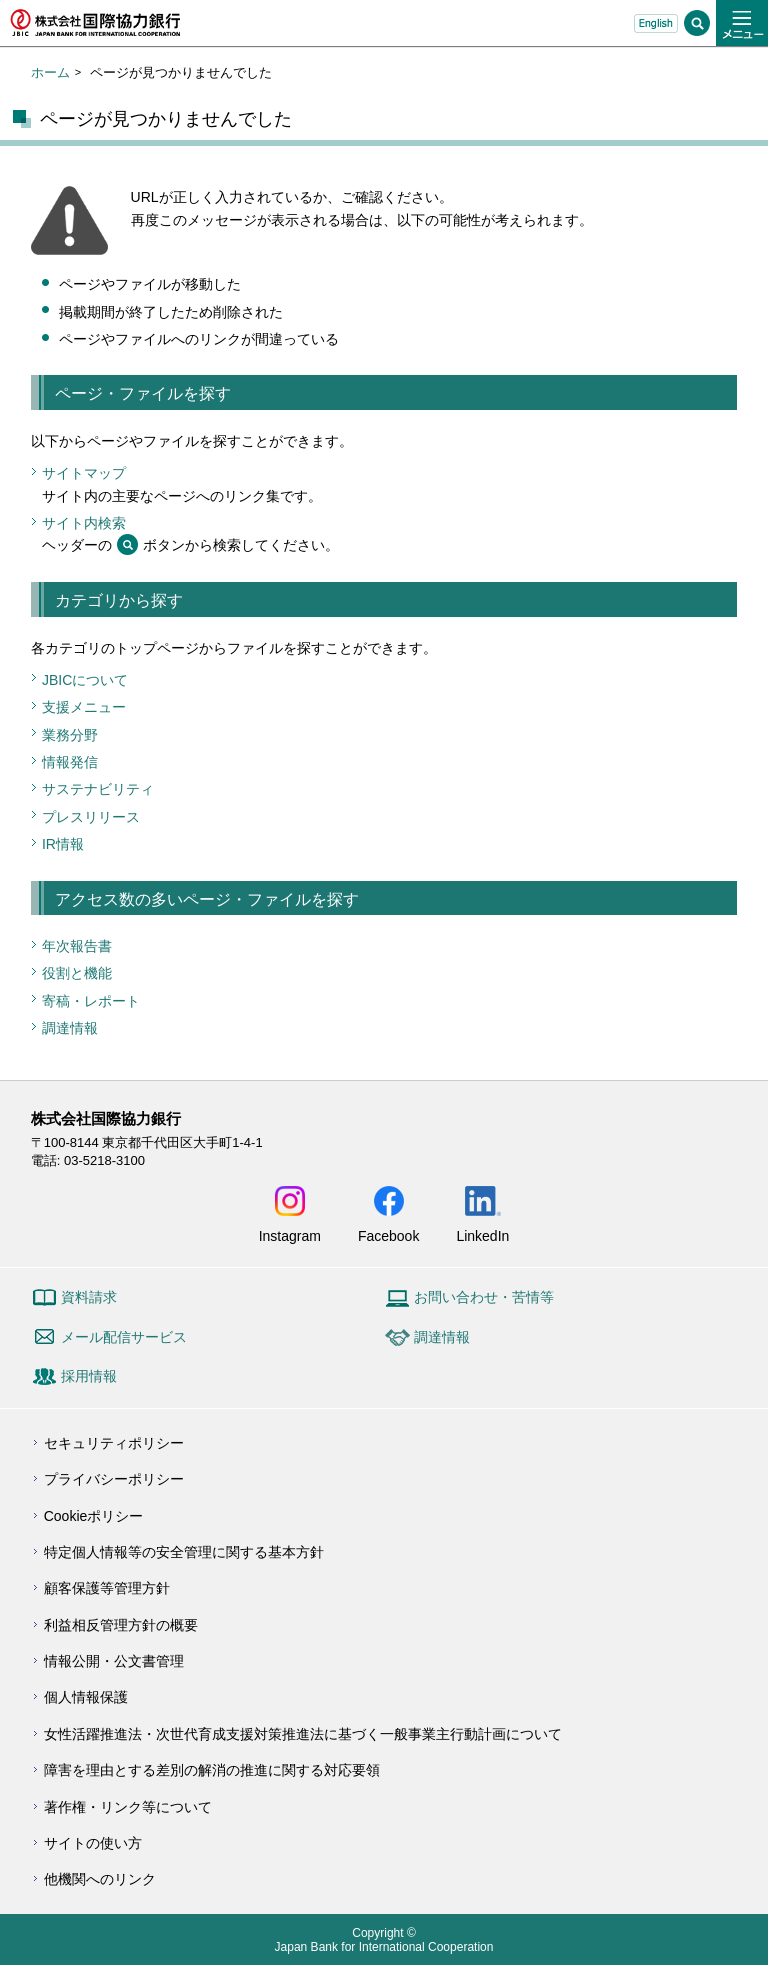 The height and width of the screenshot is (1965, 768). Describe the element at coordinates (290, 1235) in the screenshot. I see `Instagram` at that location.